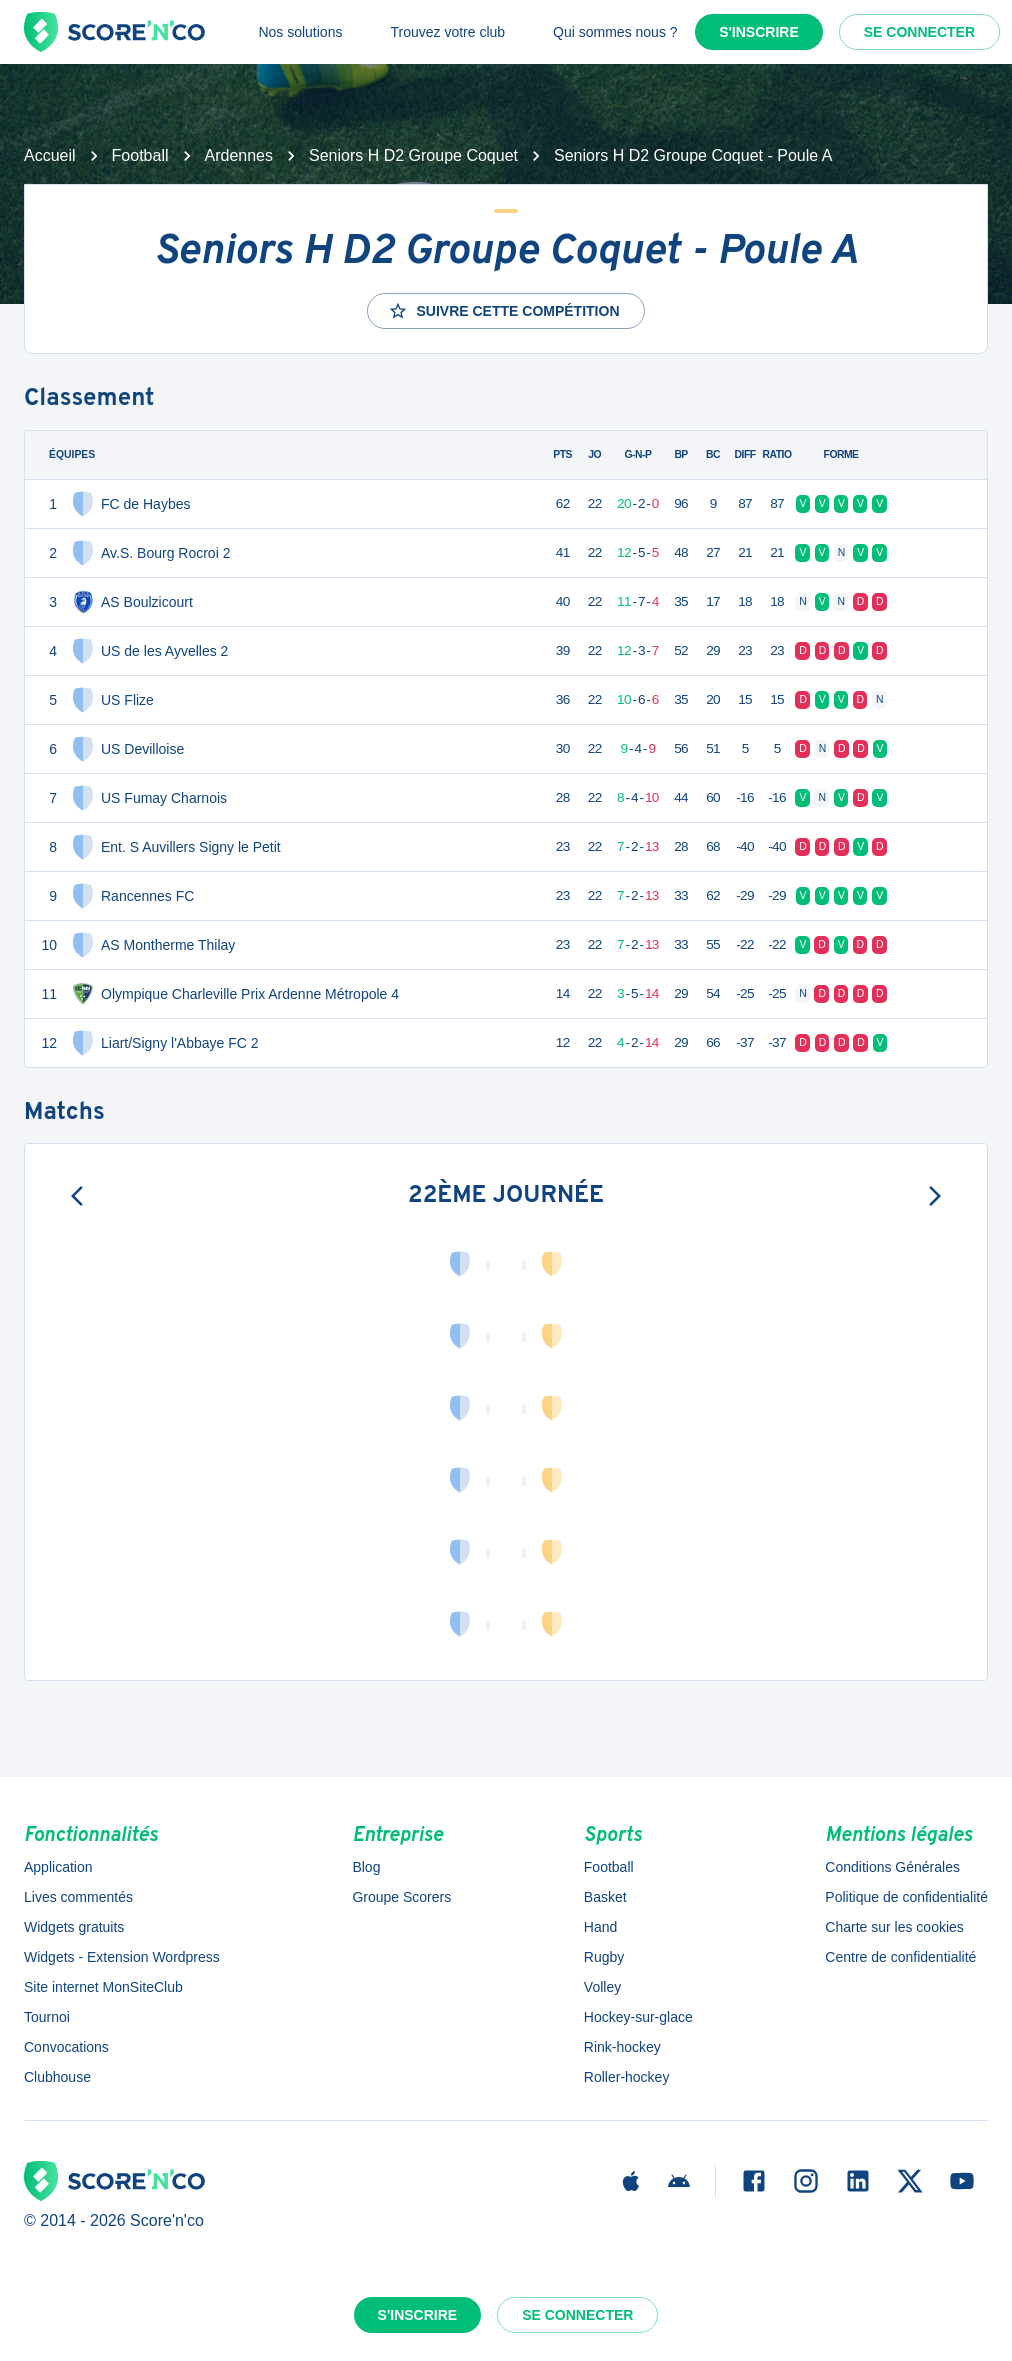 Image resolution: width=1012 pixels, height=2361 pixels. Describe the element at coordinates (74, 1927) in the screenshot. I see `Widgets gratuits` at that location.